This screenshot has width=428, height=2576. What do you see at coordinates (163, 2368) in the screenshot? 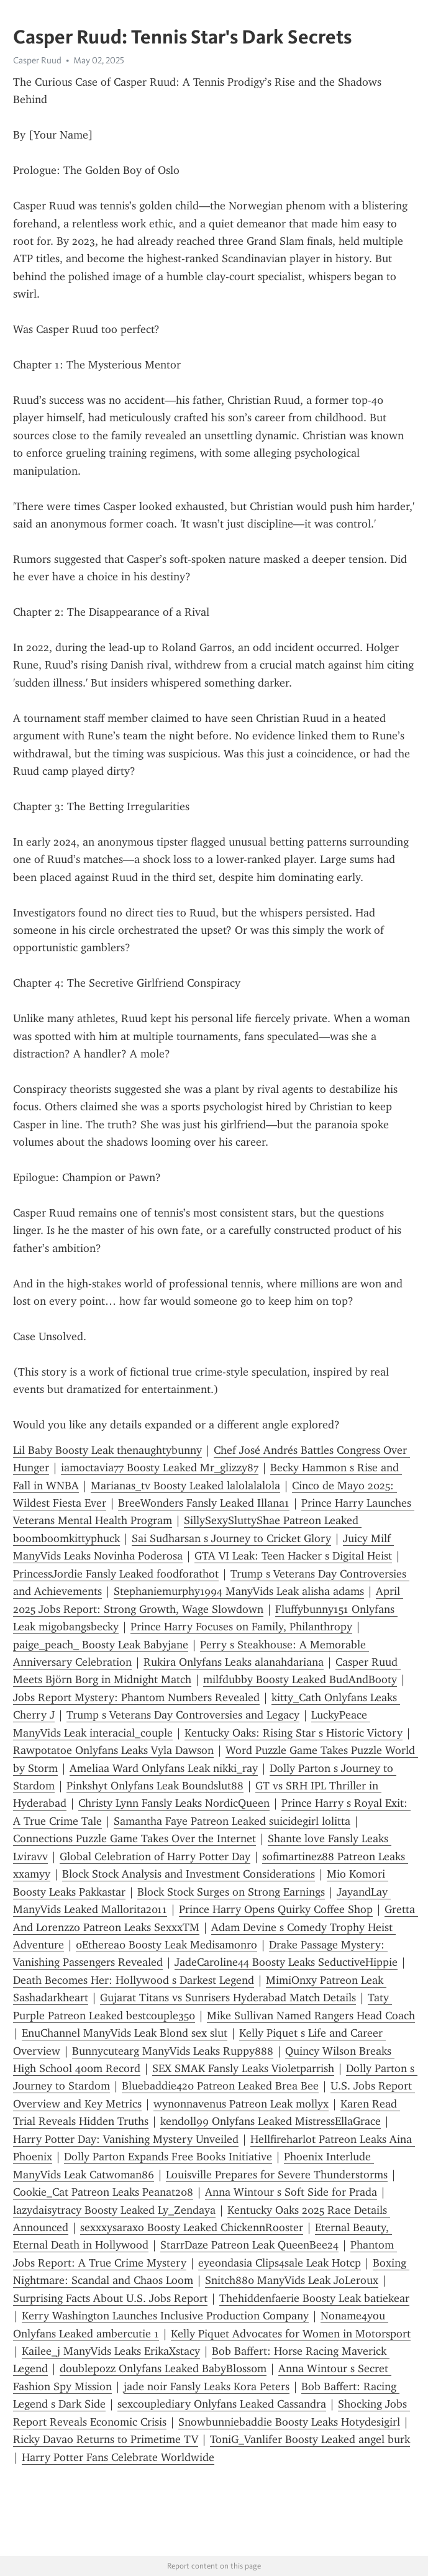
I see `doublepozz Onlyfans Leaked BabyBl0ss0m` at bounding box center [163, 2368].